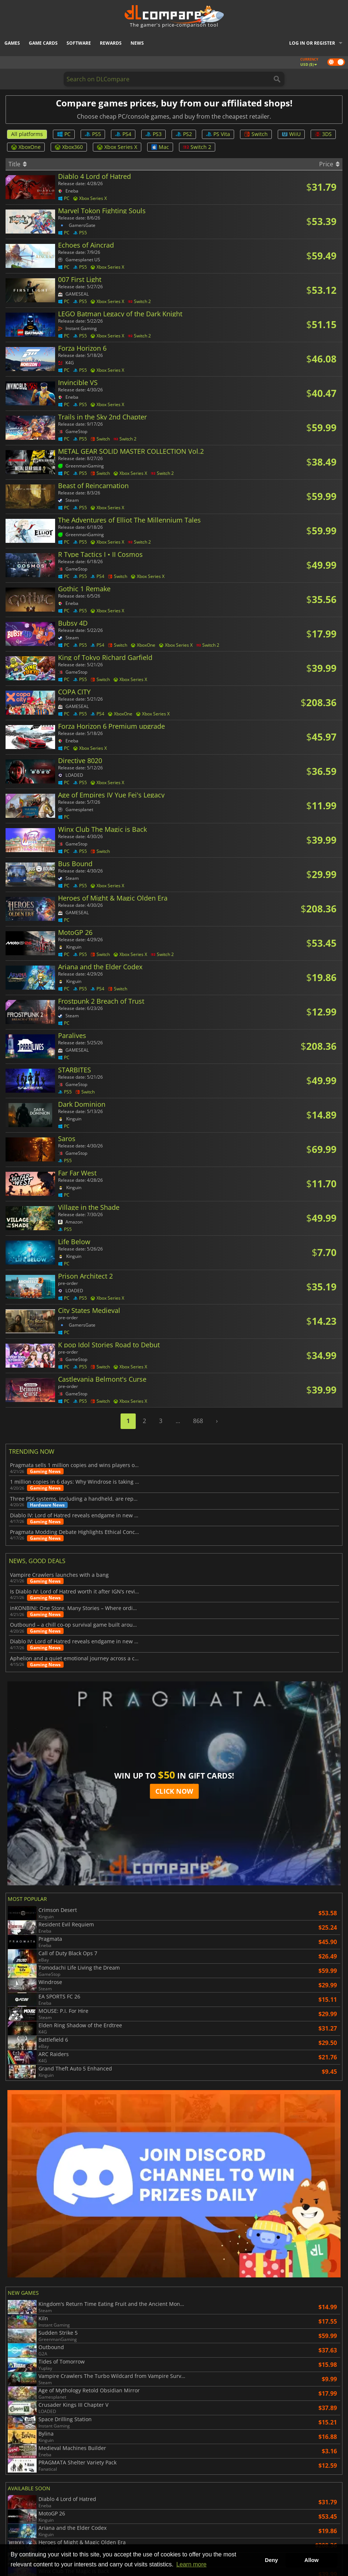  Describe the element at coordinates (323, 133) in the screenshot. I see `3DS` at that location.